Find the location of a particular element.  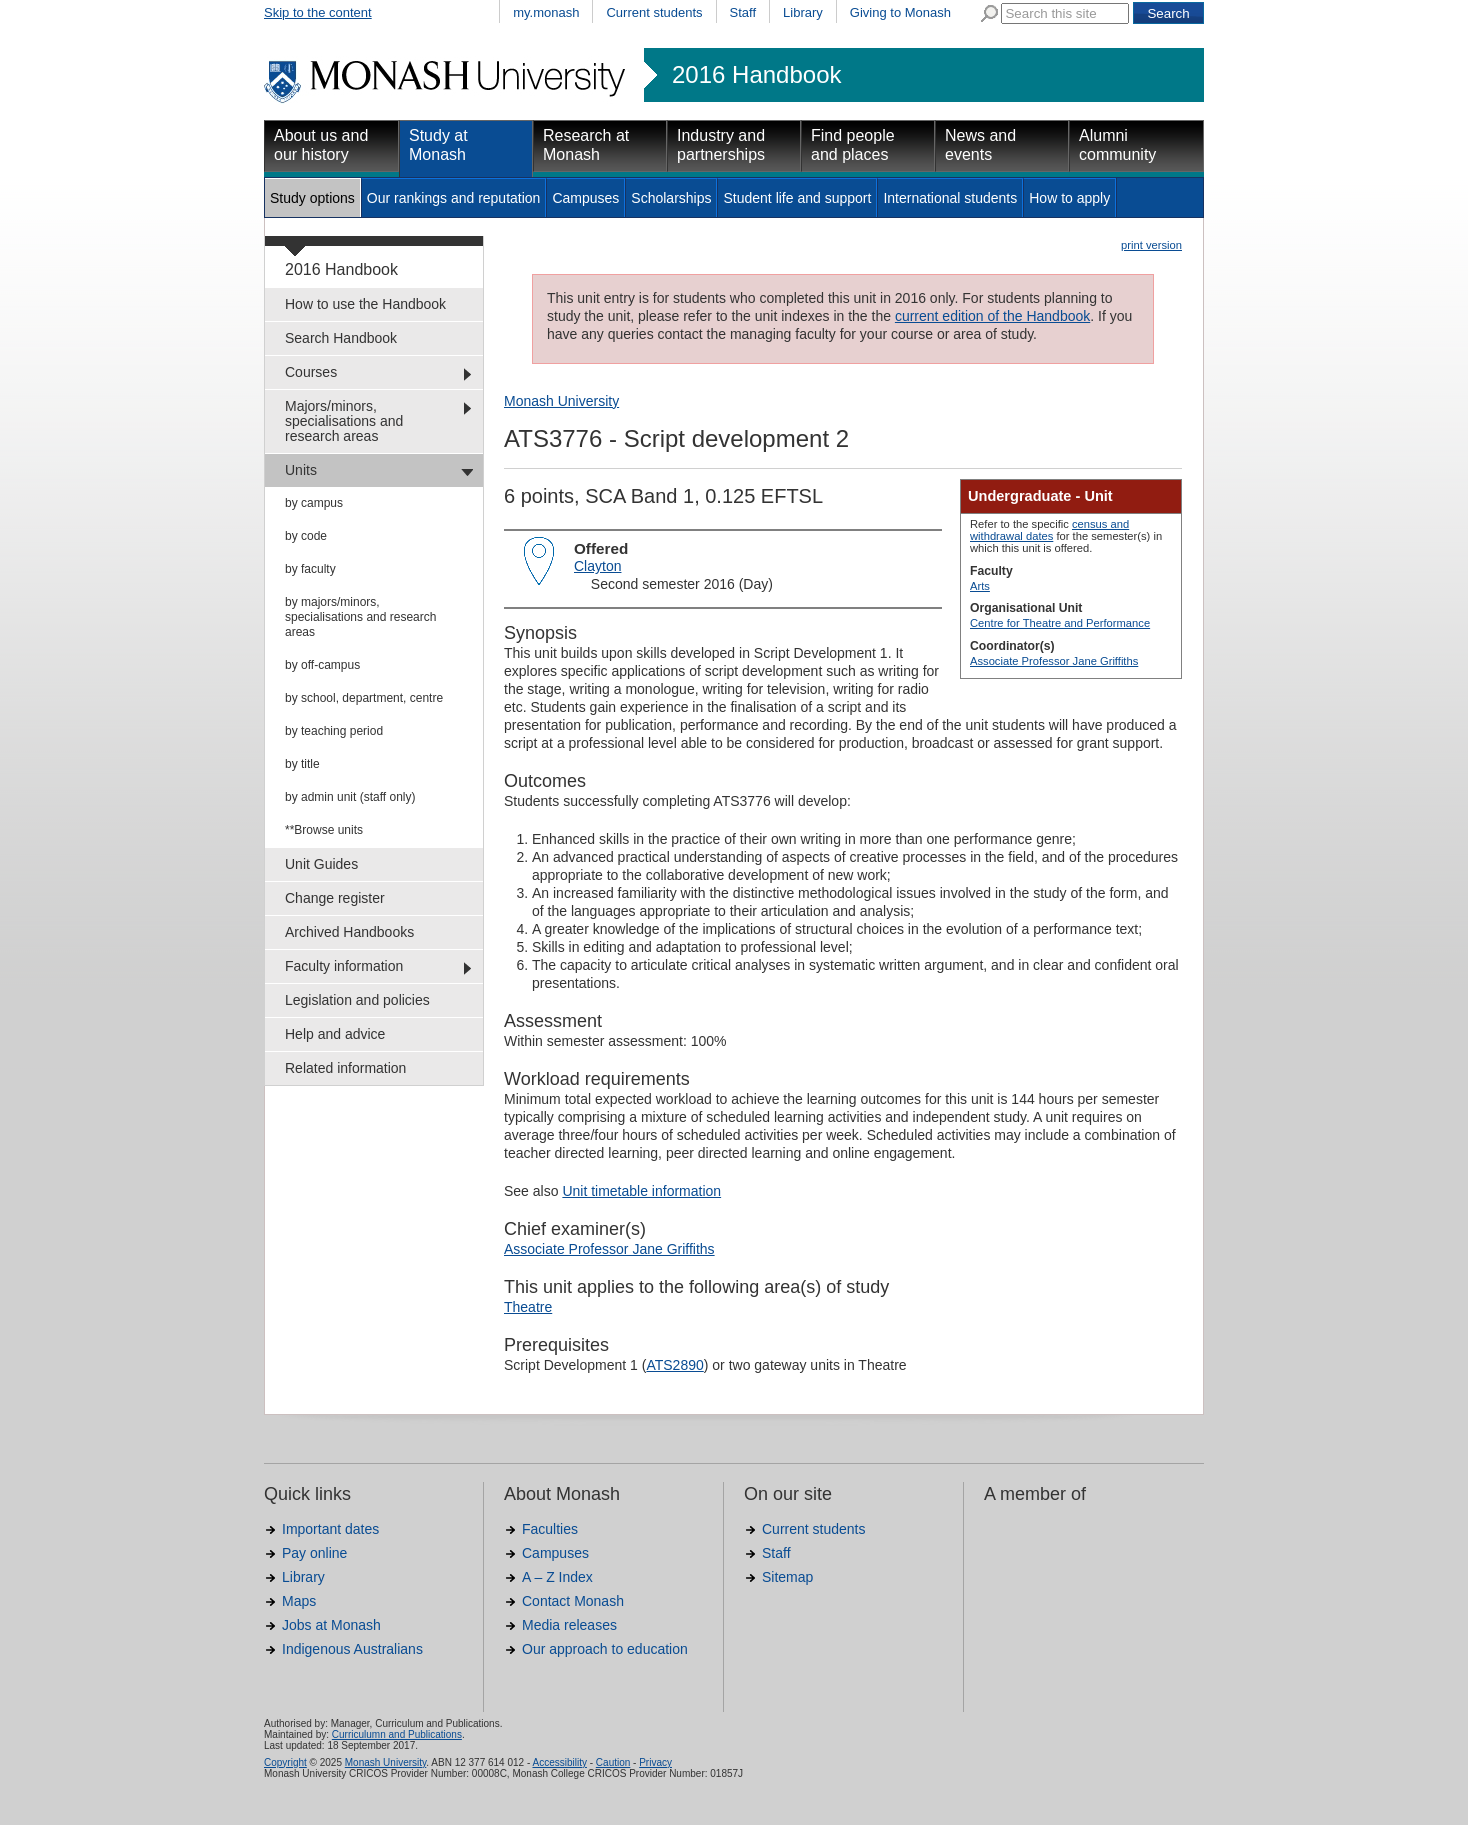

Our rankings and reputation is located at coordinates (454, 198).